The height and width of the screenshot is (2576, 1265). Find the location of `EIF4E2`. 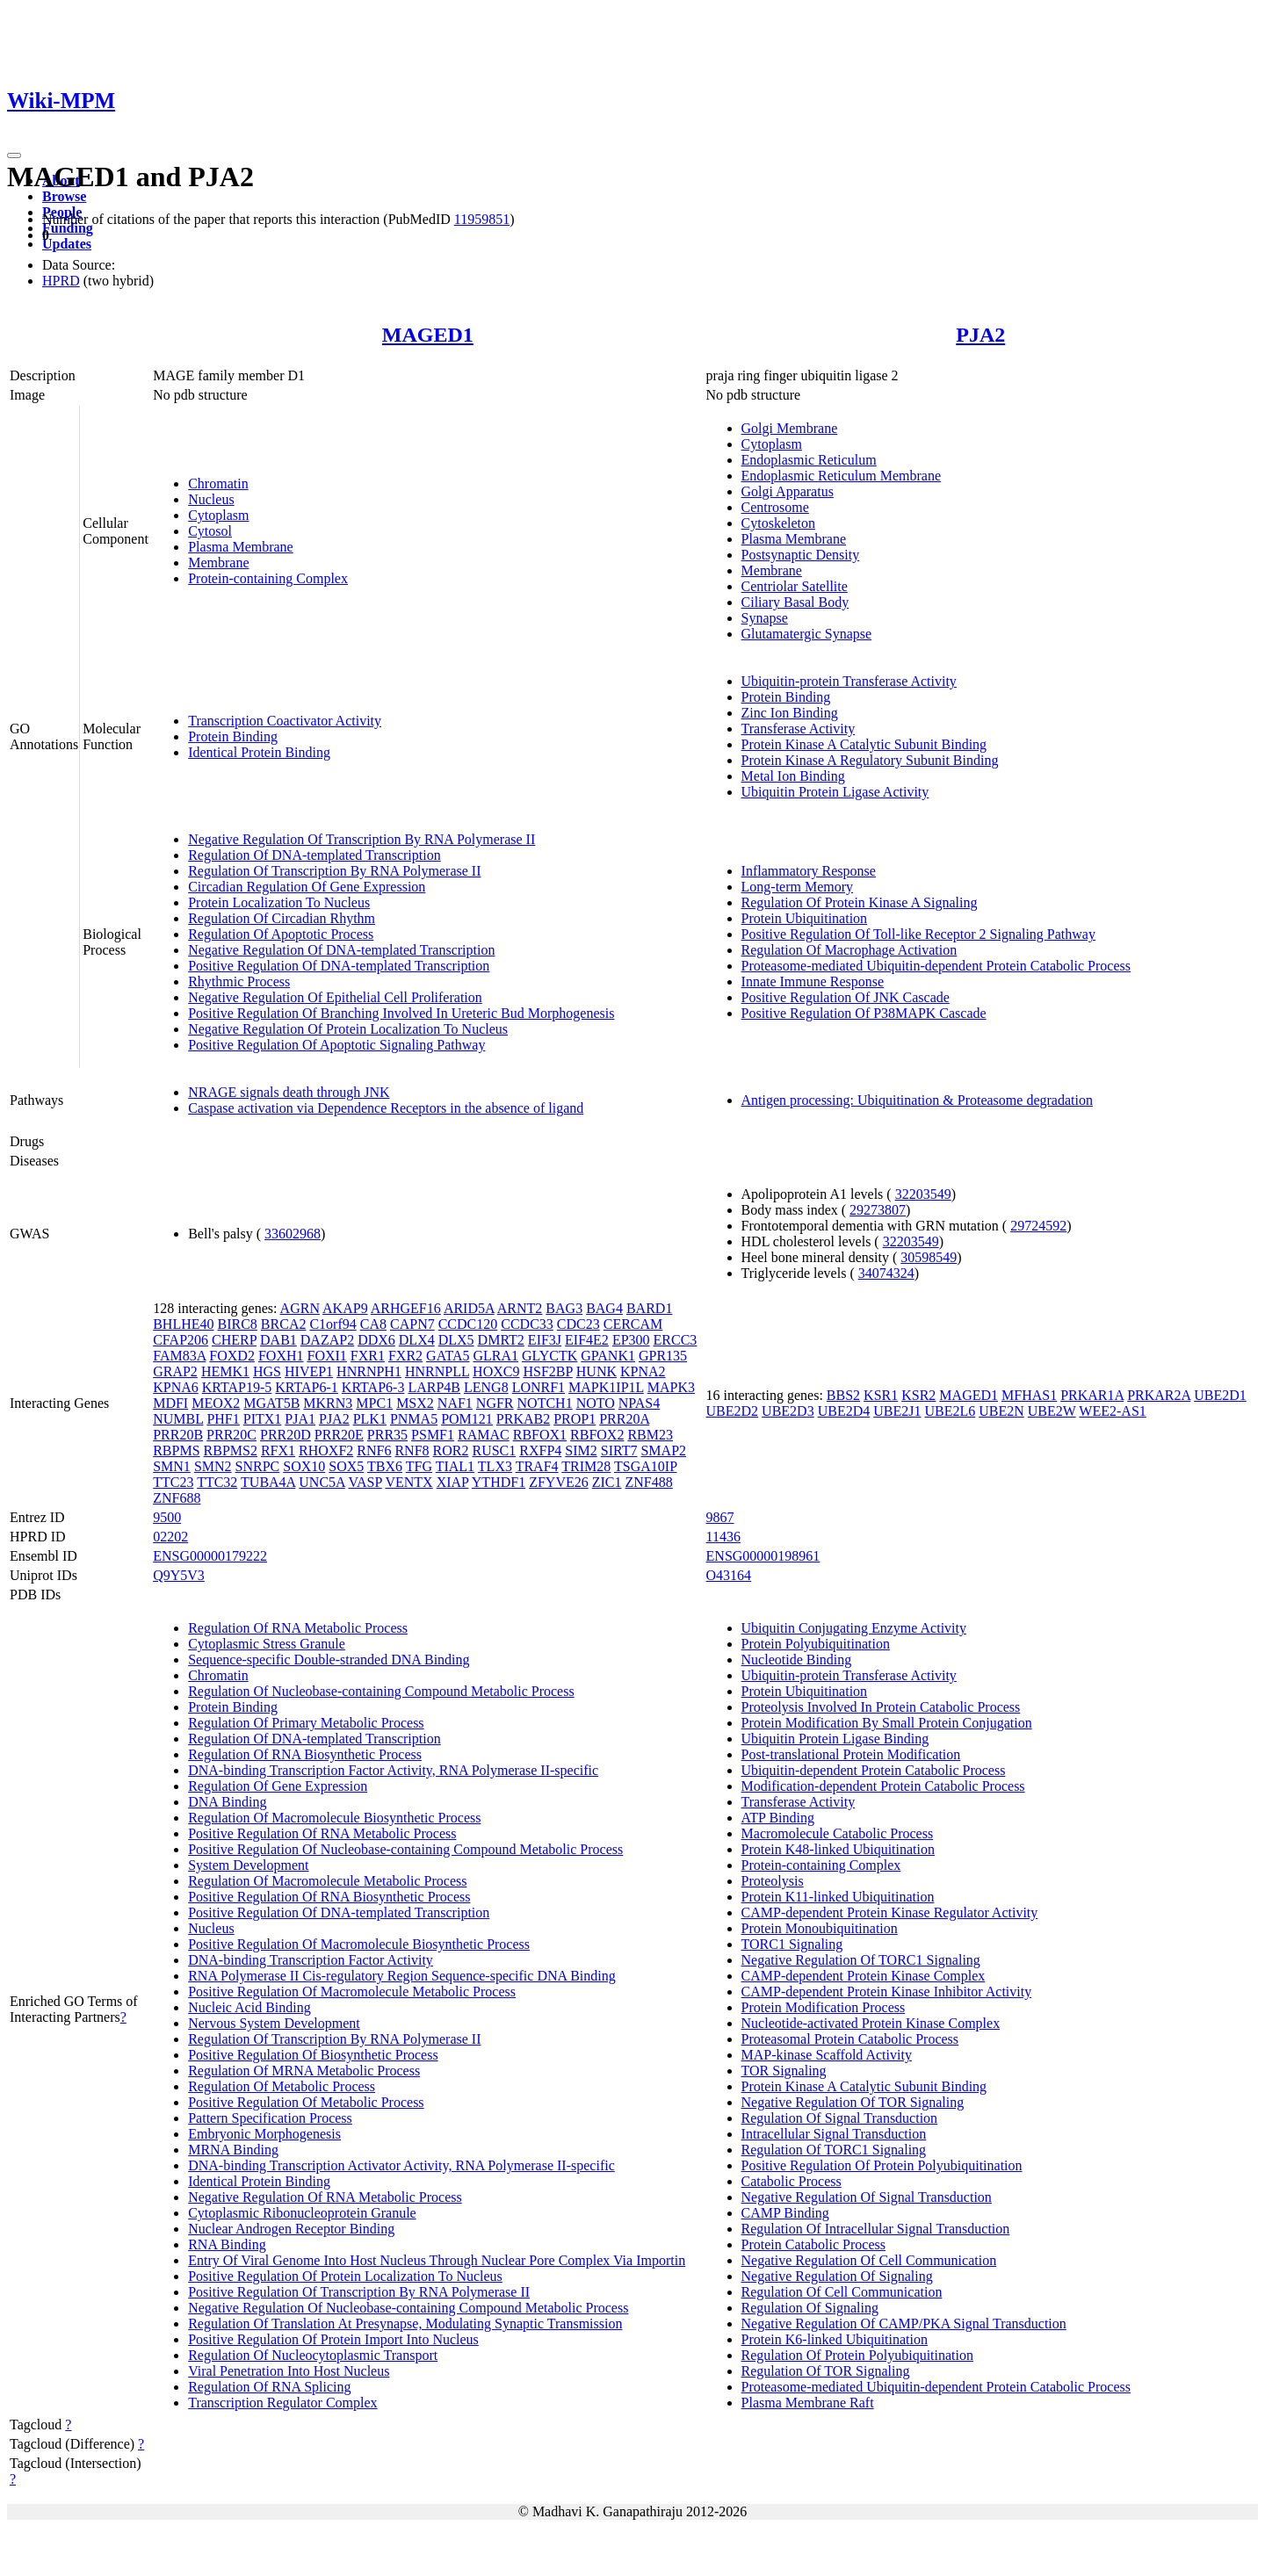

EIF4E2 is located at coordinates (587, 1339).